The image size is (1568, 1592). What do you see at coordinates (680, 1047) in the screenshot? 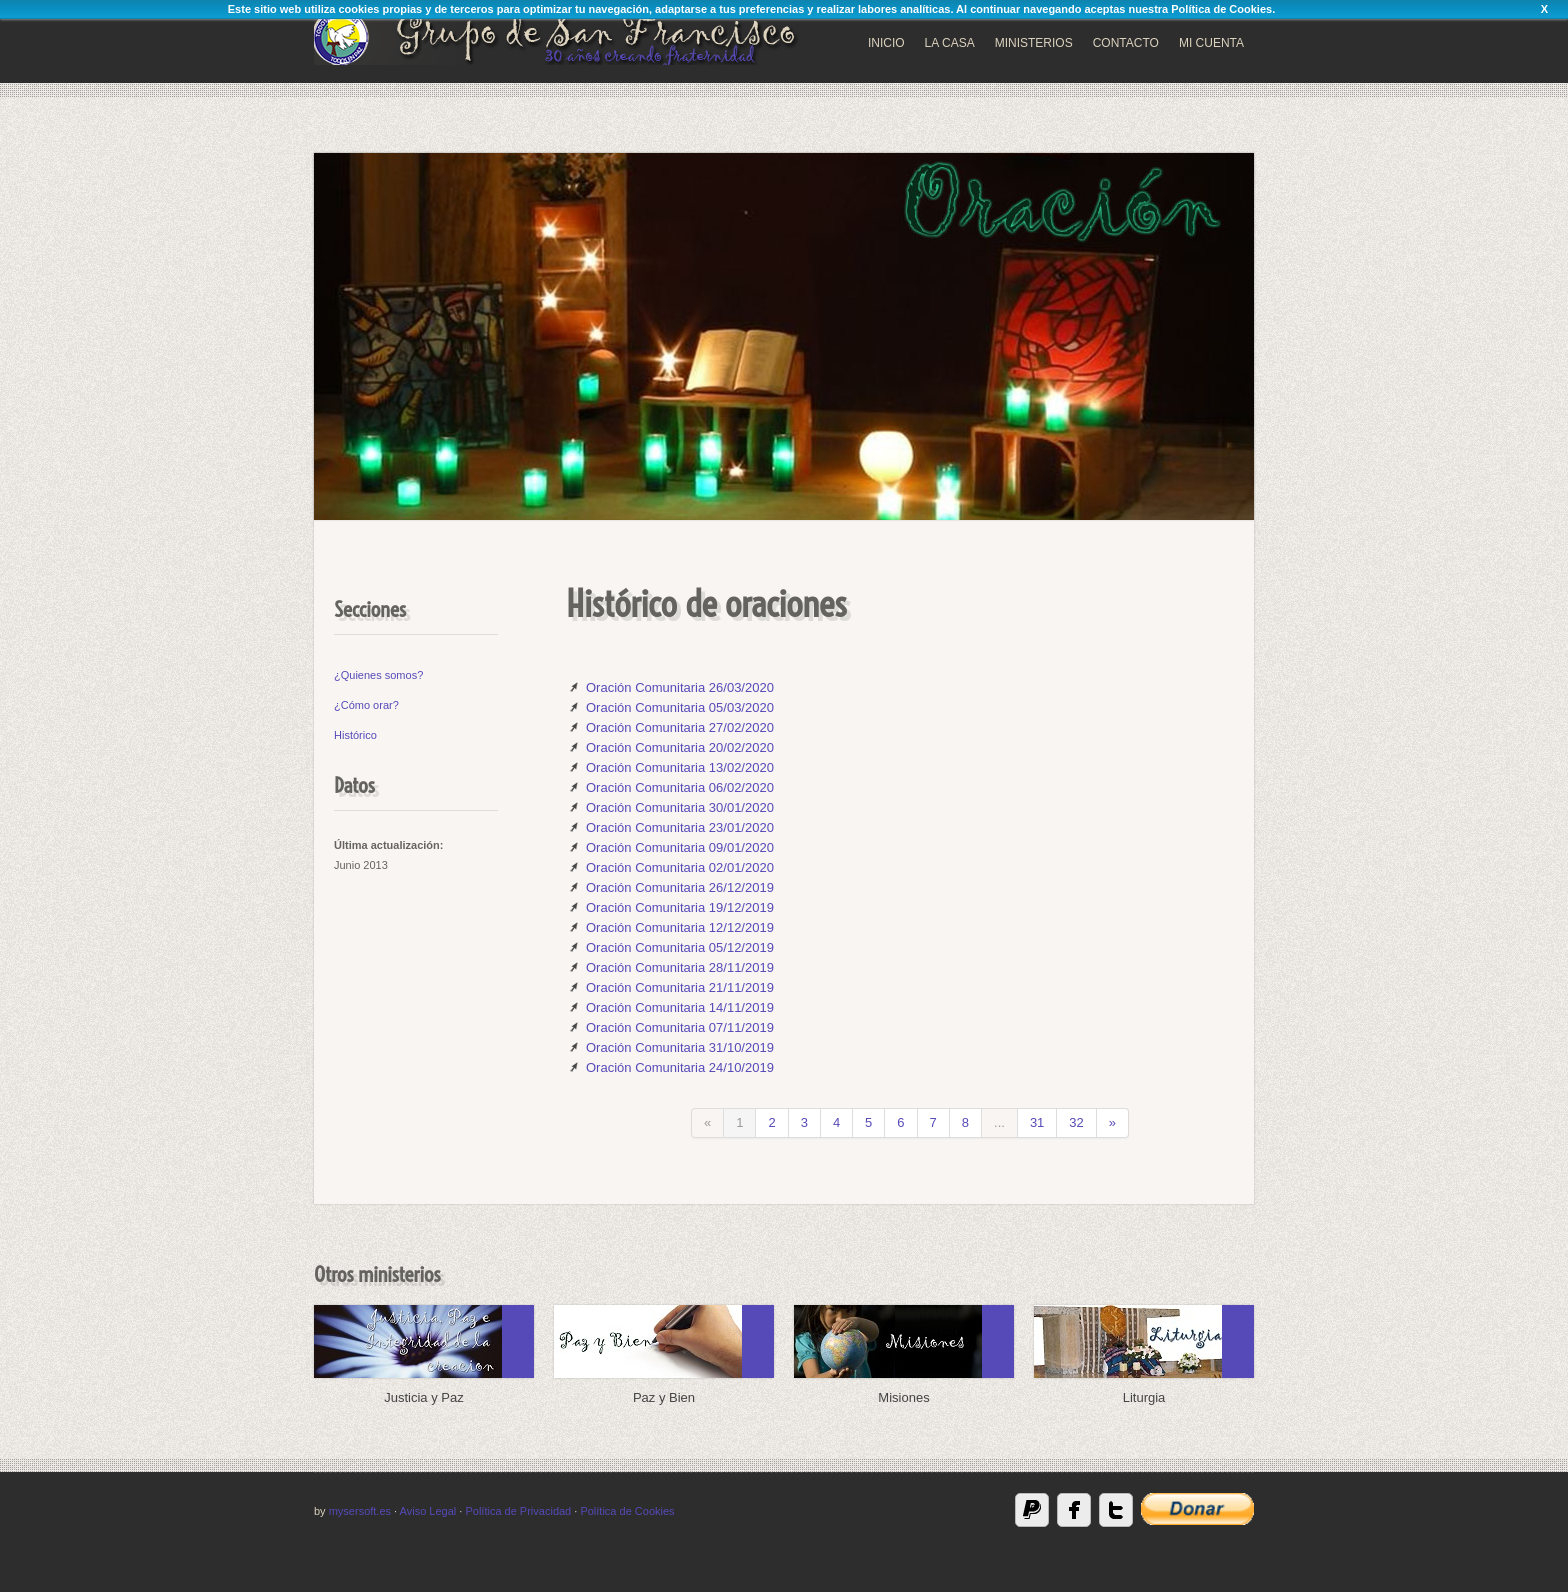
I see `Oración Comunitaria 31/10/2019` at bounding box center [680, 1047].